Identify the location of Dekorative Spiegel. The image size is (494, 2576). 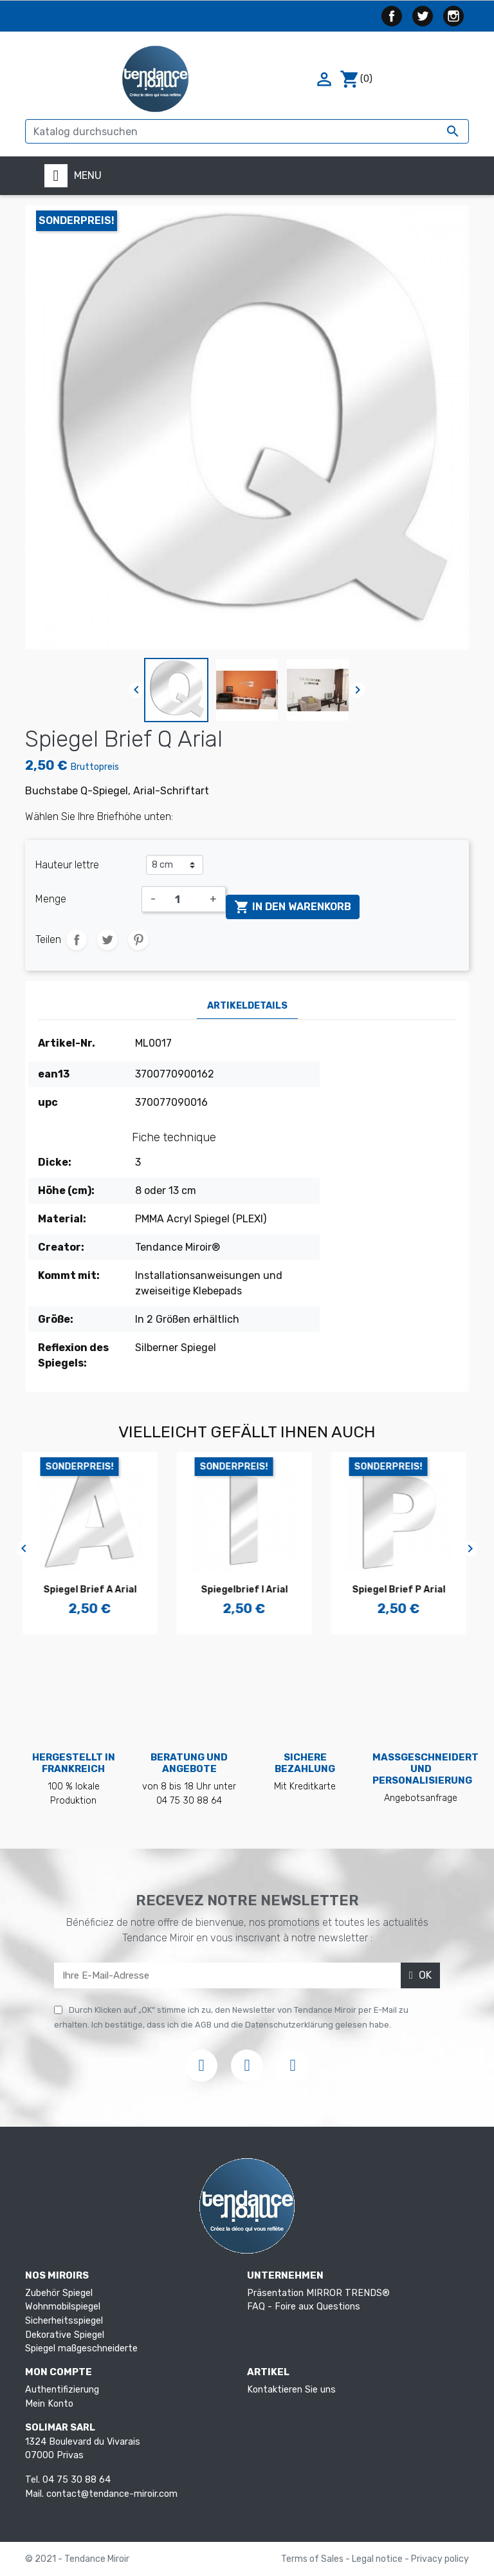
(64, 2334).